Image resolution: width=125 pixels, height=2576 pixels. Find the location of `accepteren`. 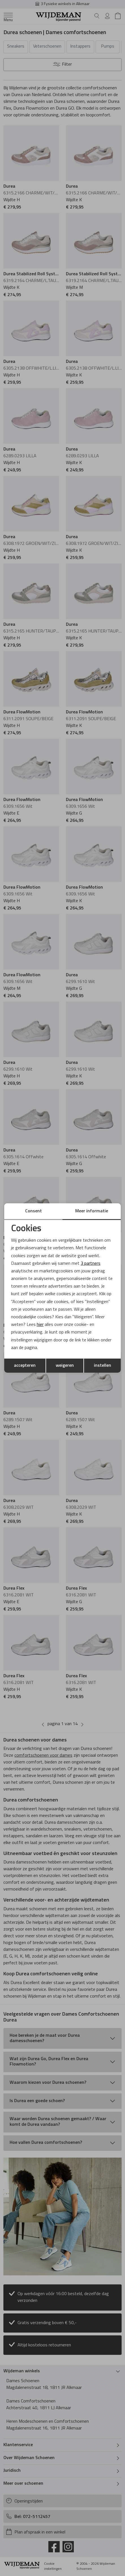

accepteren is located at coordinates (25, 1365).